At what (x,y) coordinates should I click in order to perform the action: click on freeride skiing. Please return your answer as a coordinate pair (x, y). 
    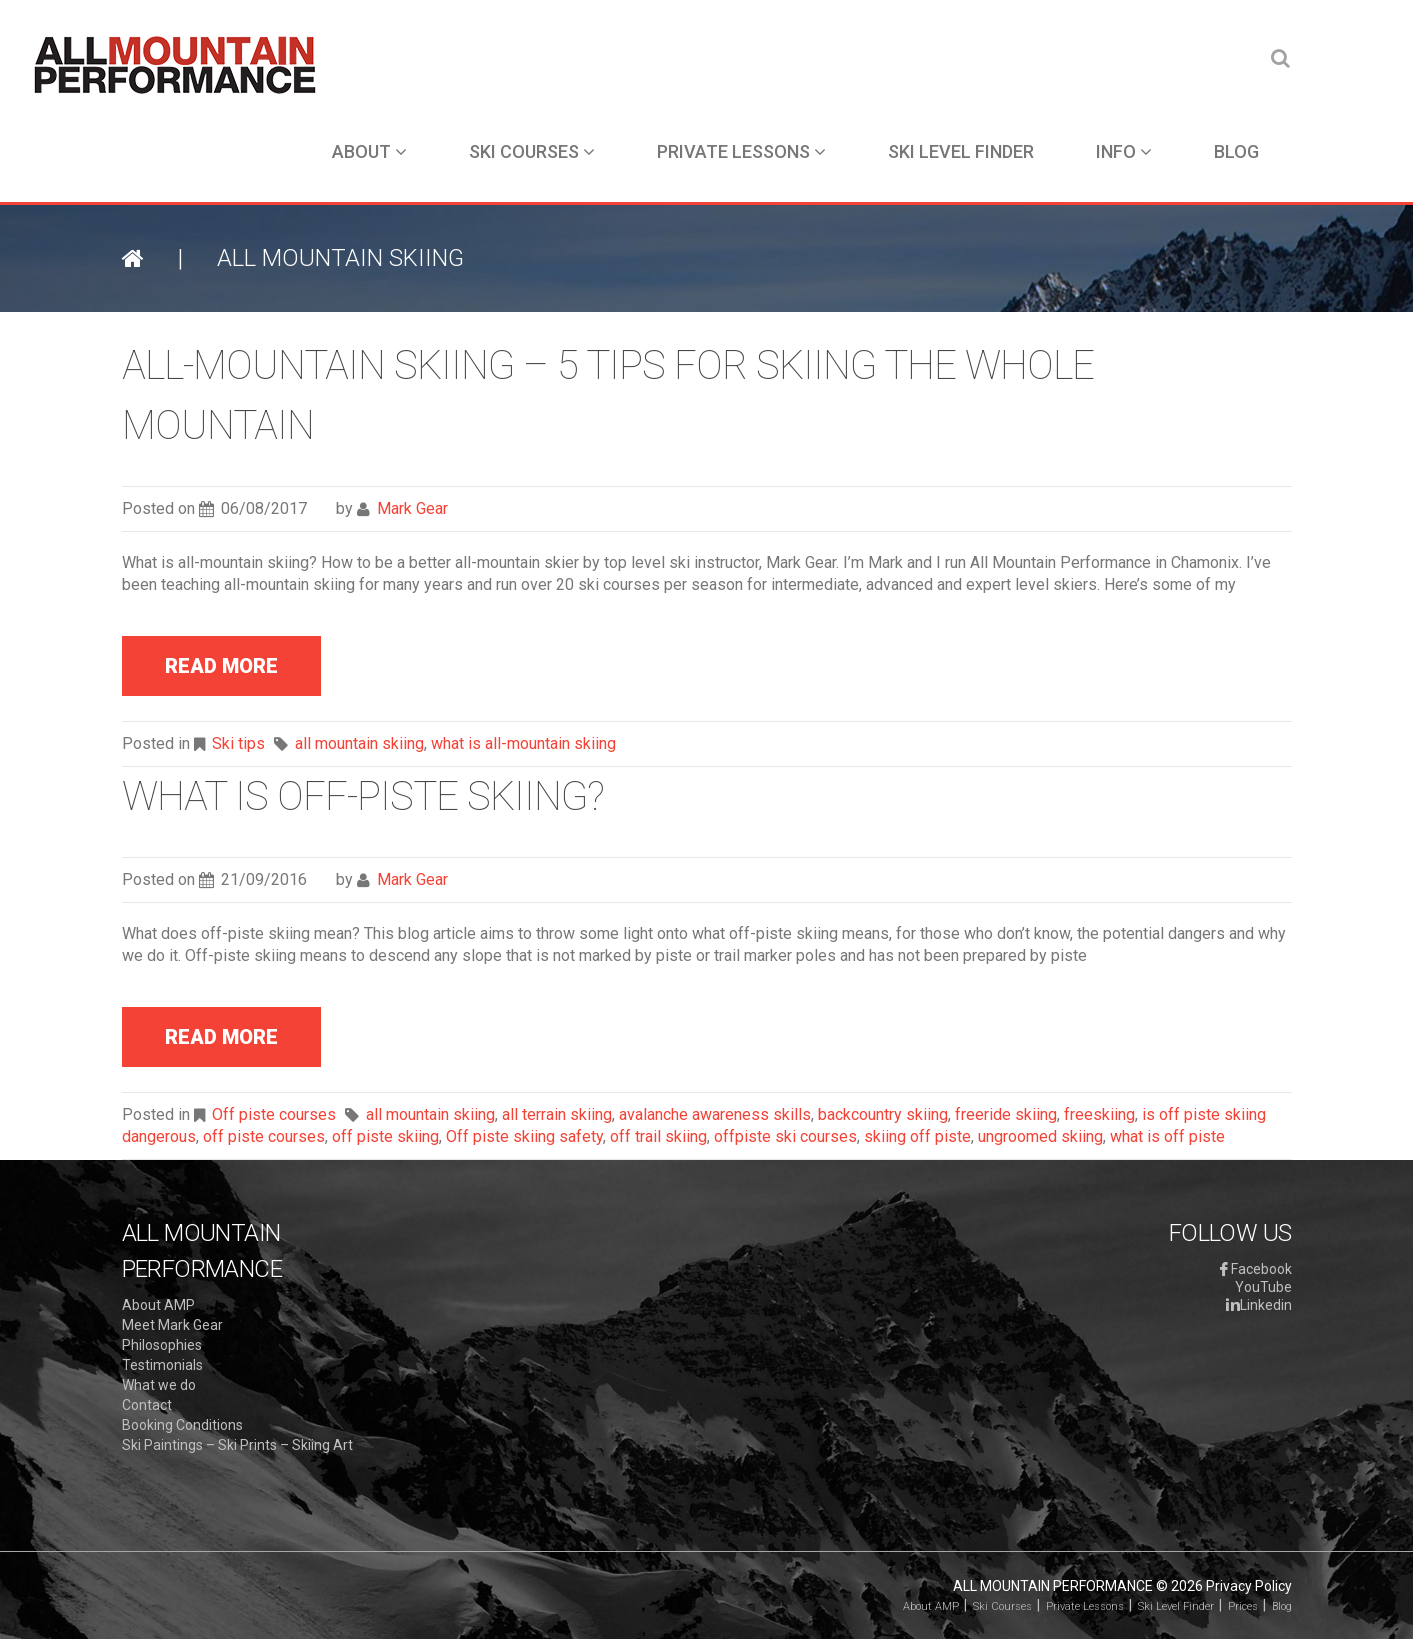
    Looking at the image, I should click on (1006, 1114).